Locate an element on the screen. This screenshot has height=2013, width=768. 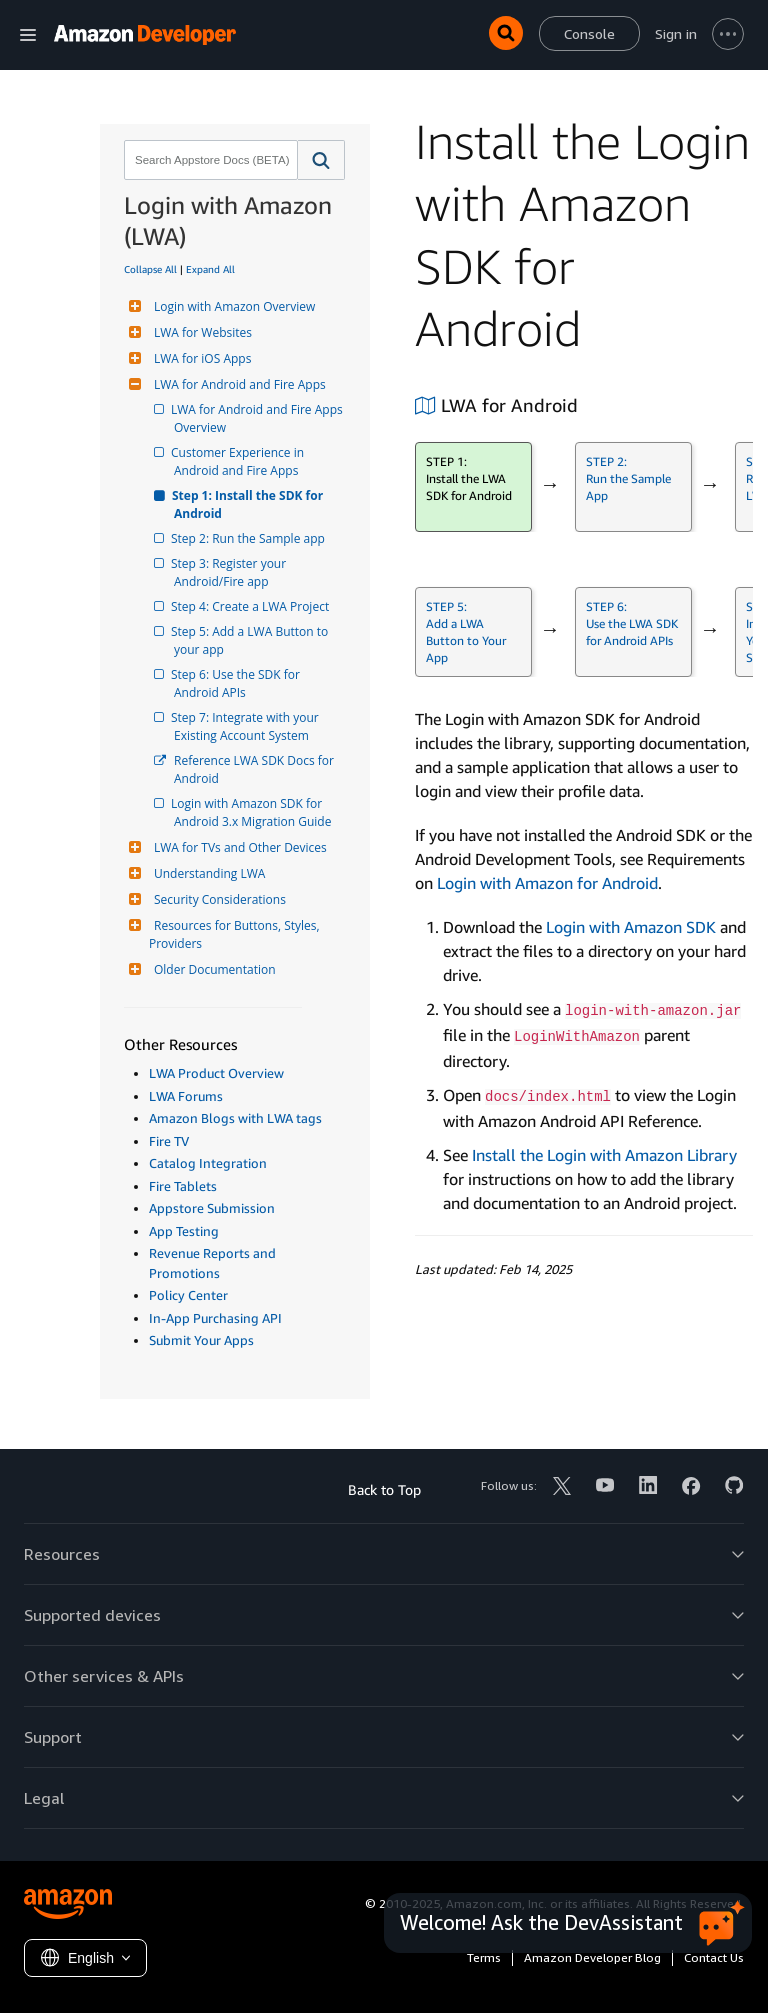
Login with Amazon for Android is located at coordinates (547, 883).